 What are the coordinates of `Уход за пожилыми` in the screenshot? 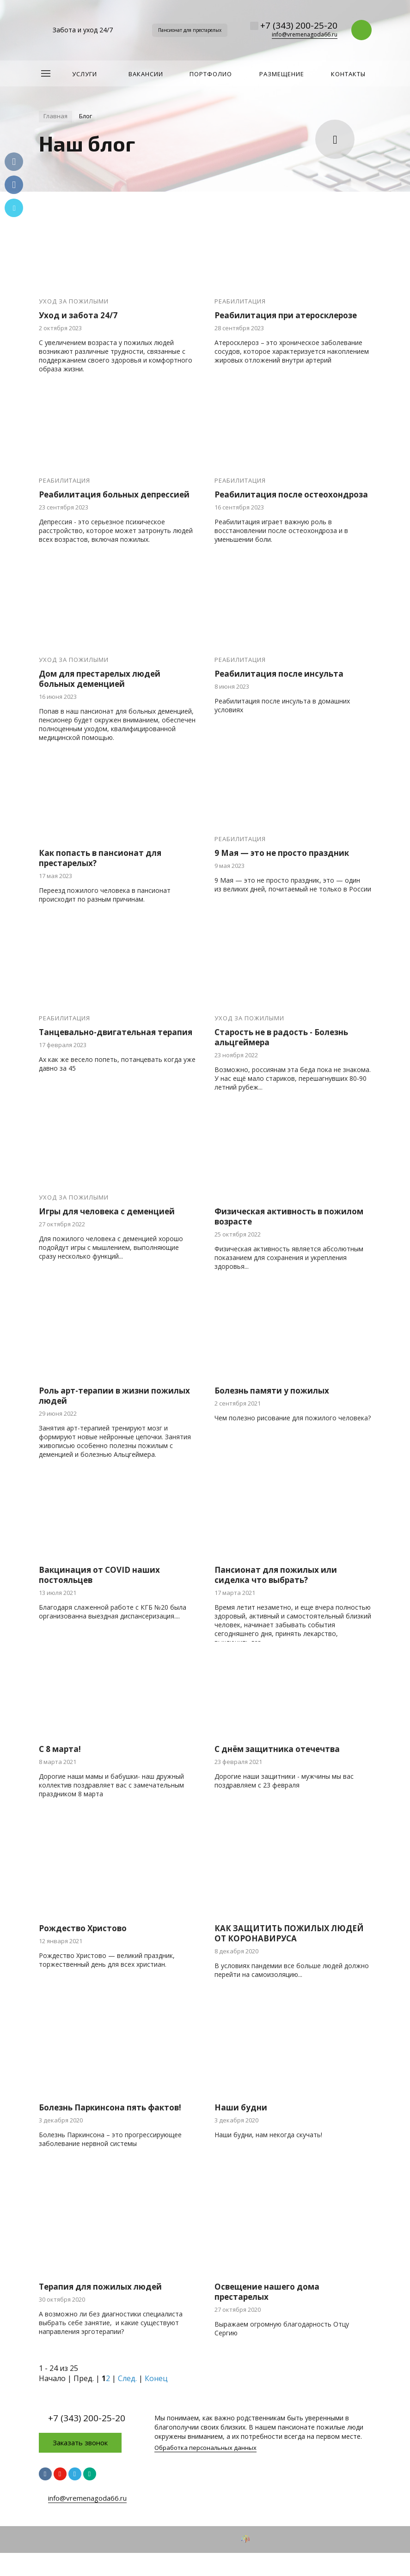 It's located at (74, 301).